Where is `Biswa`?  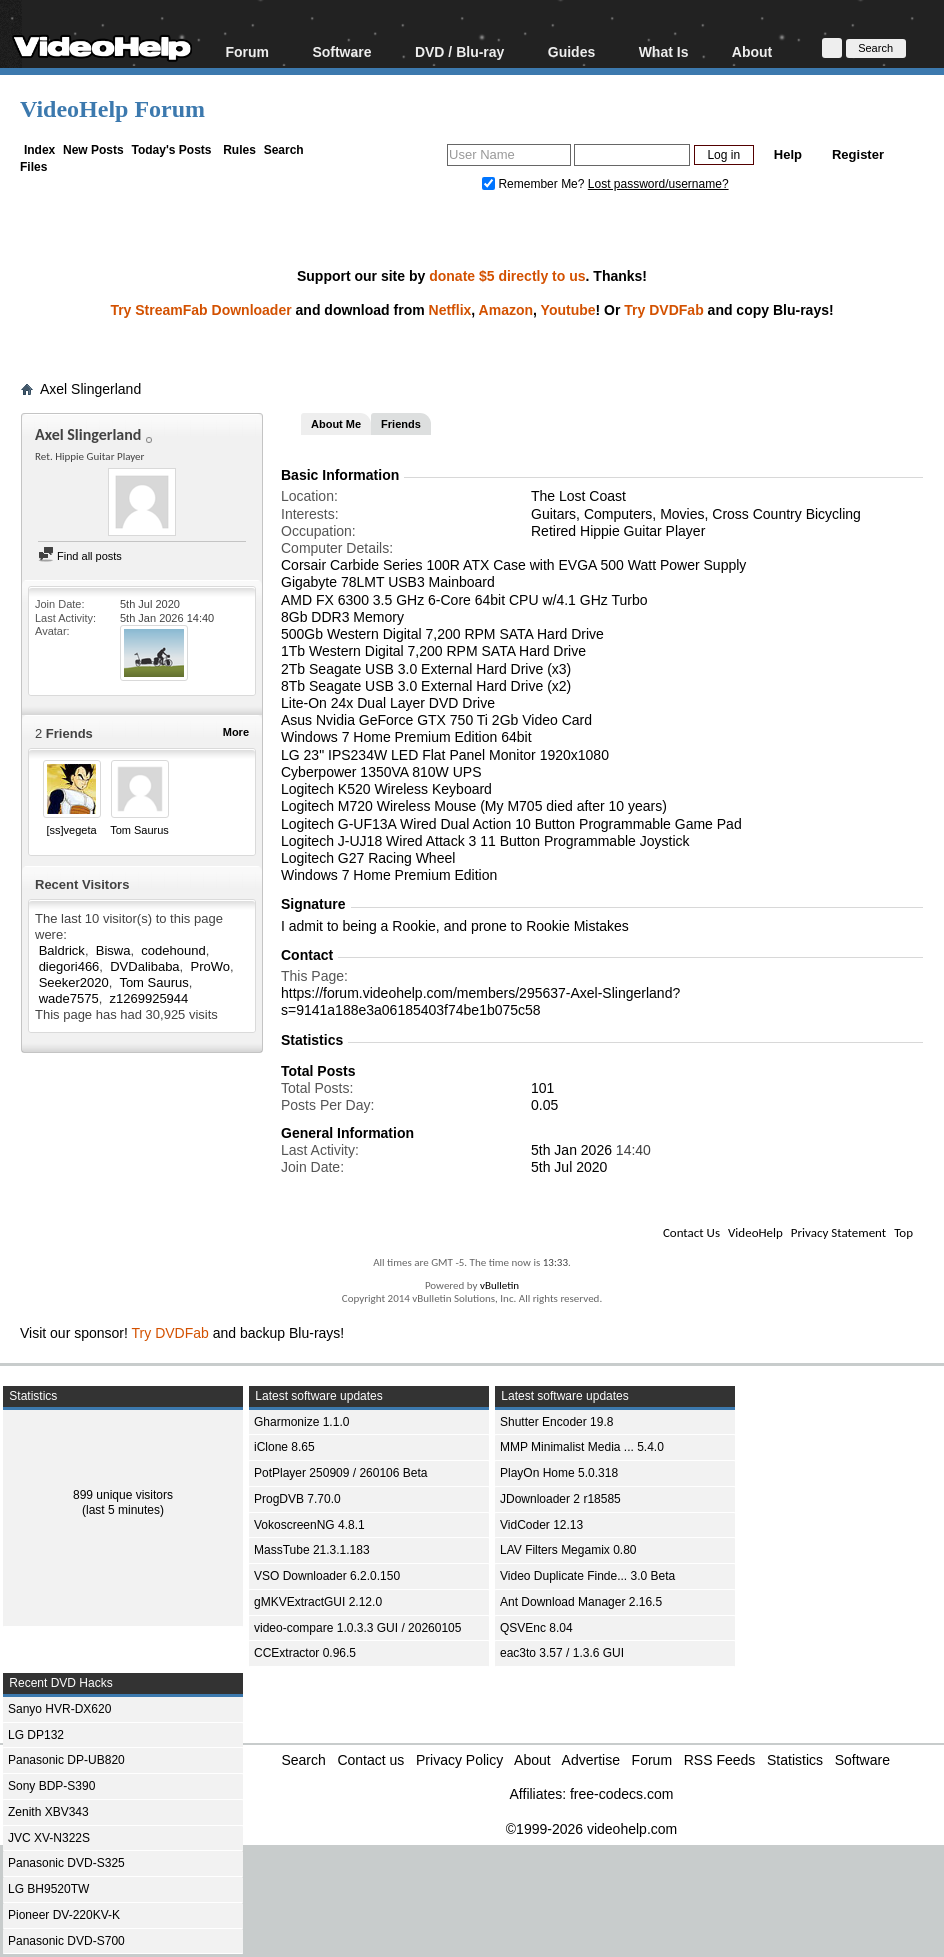
Biswa is located at coordinates (113, 950).